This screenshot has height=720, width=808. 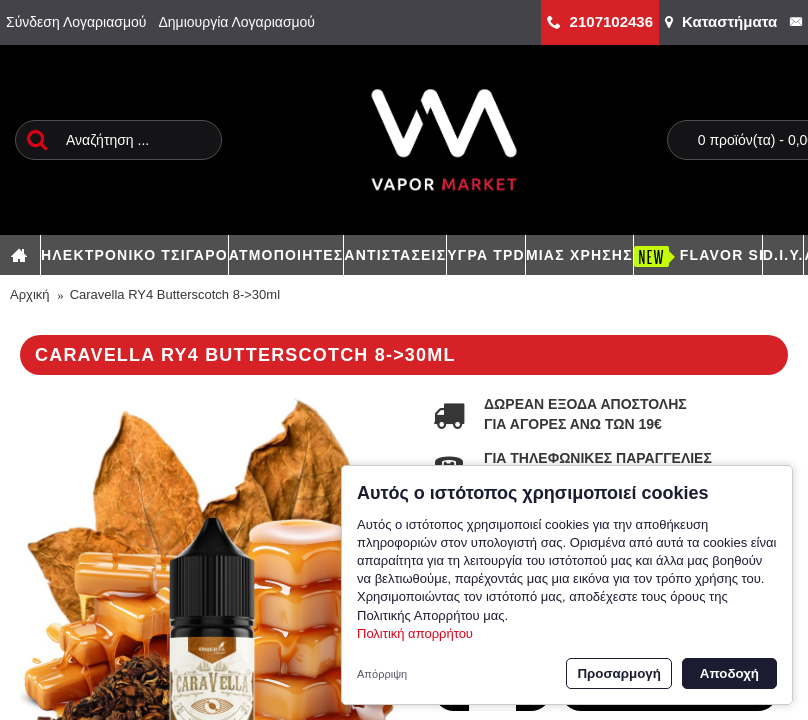 What do you see at coordinates (618, 673) in the screenshot?
I see `Προσαρμογή [button]` at bounding box center [618, 673].